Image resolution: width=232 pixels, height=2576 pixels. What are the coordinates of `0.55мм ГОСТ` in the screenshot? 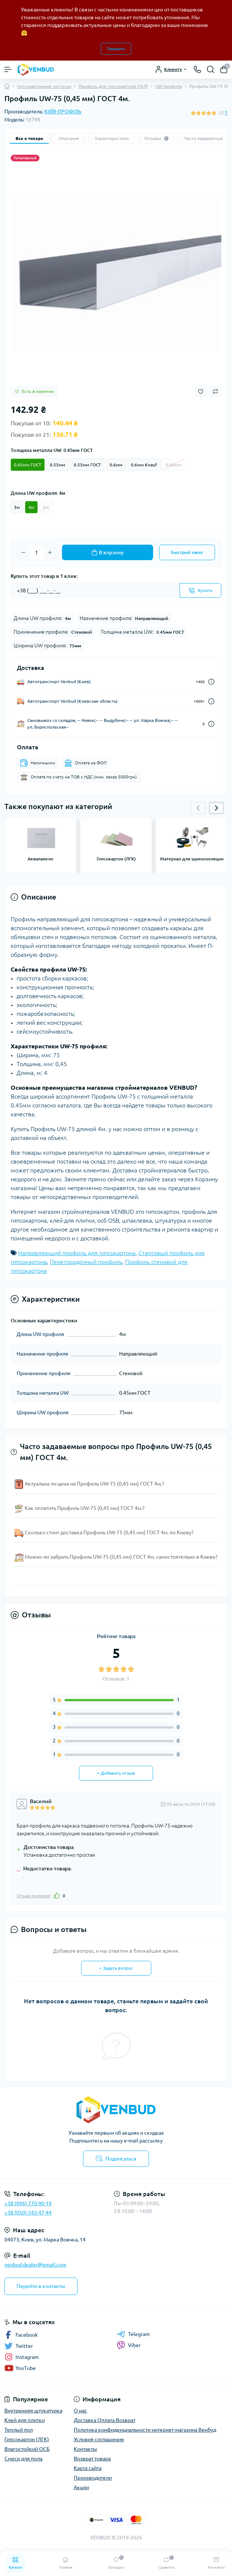 It's located at (87, 464).